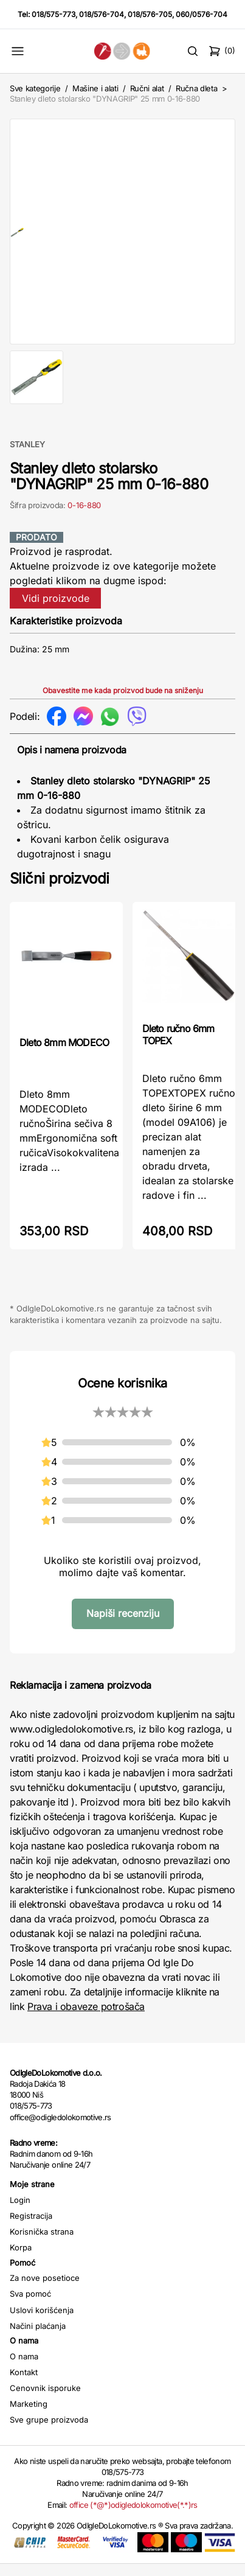 The height and width of the screenshot is (2576, 245). I want to click on Korpa, so click(21, 2259).